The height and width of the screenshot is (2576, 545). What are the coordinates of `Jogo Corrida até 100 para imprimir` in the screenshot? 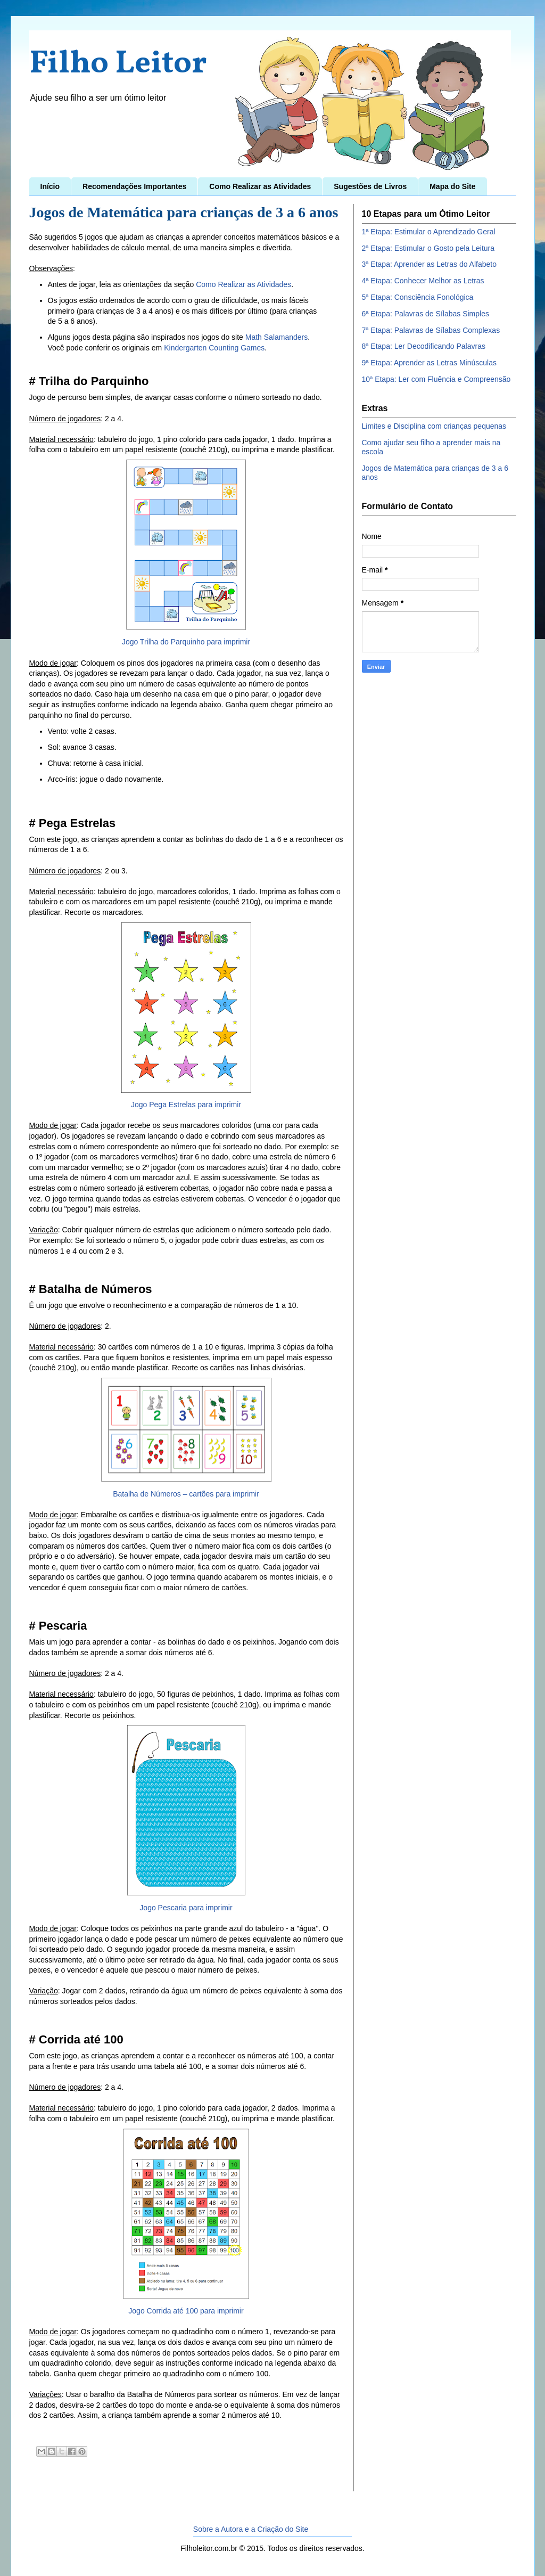 It's located at (185, 2311).